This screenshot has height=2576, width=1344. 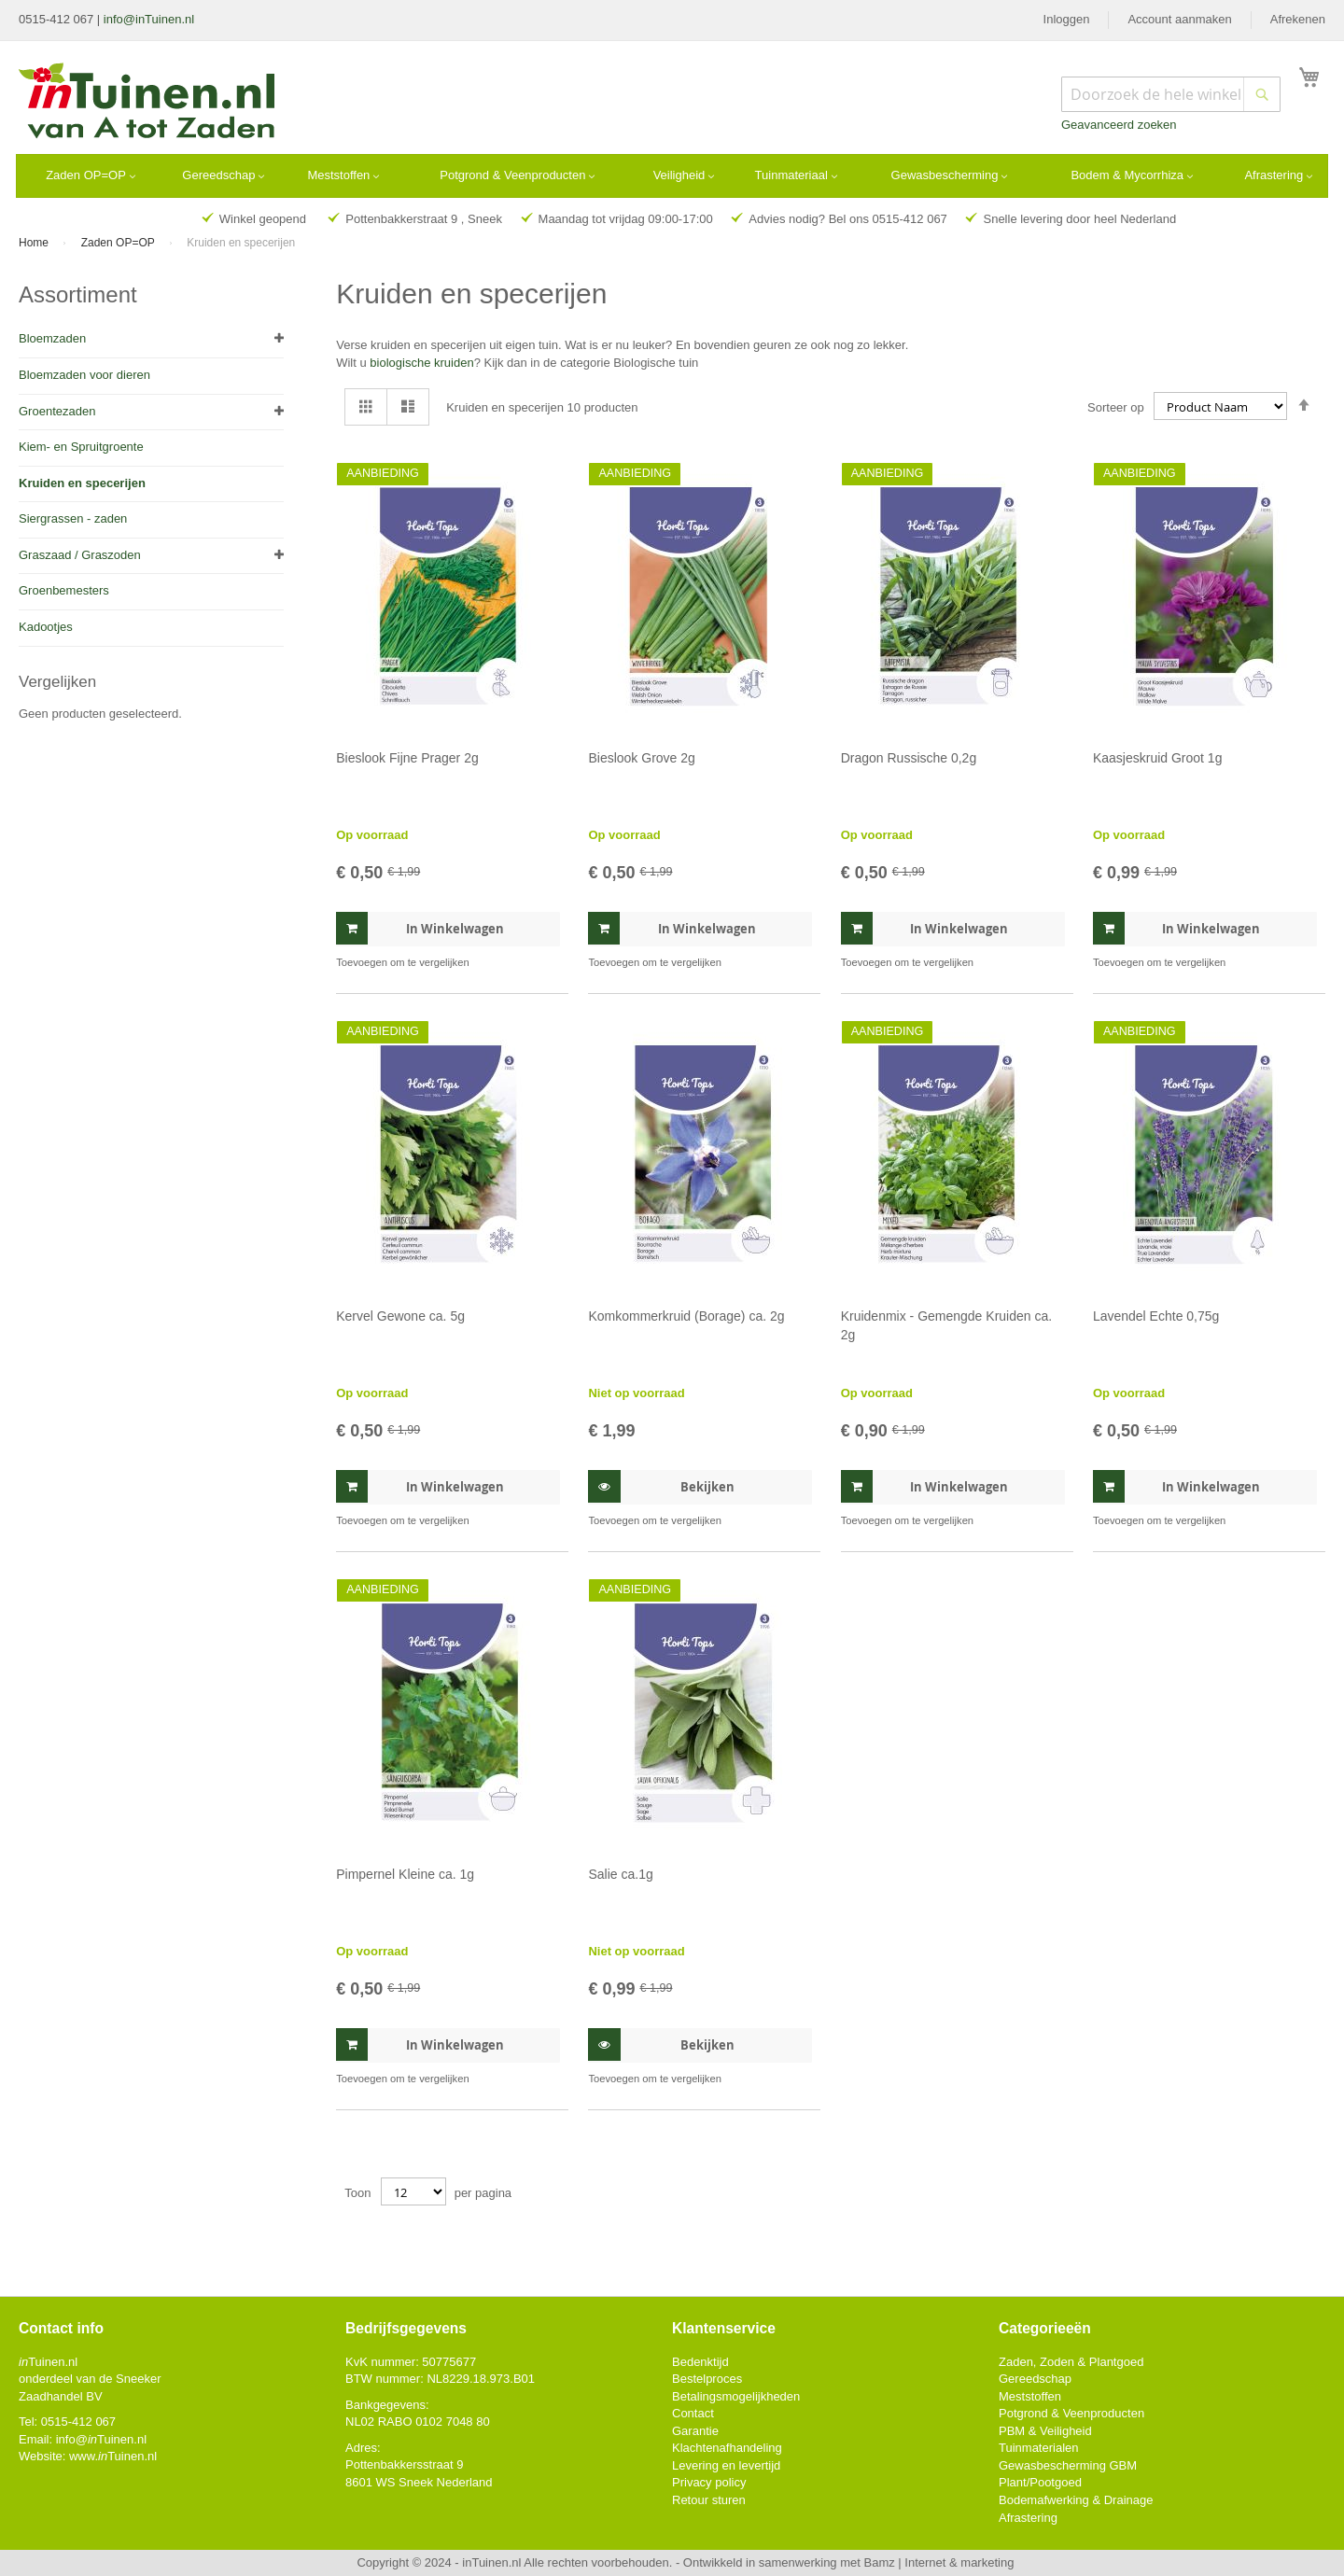 What do you see at coordinates (82, 483) in the screenshot?
I see `Kruiden en specerijen` at bounding box center [82, 483].